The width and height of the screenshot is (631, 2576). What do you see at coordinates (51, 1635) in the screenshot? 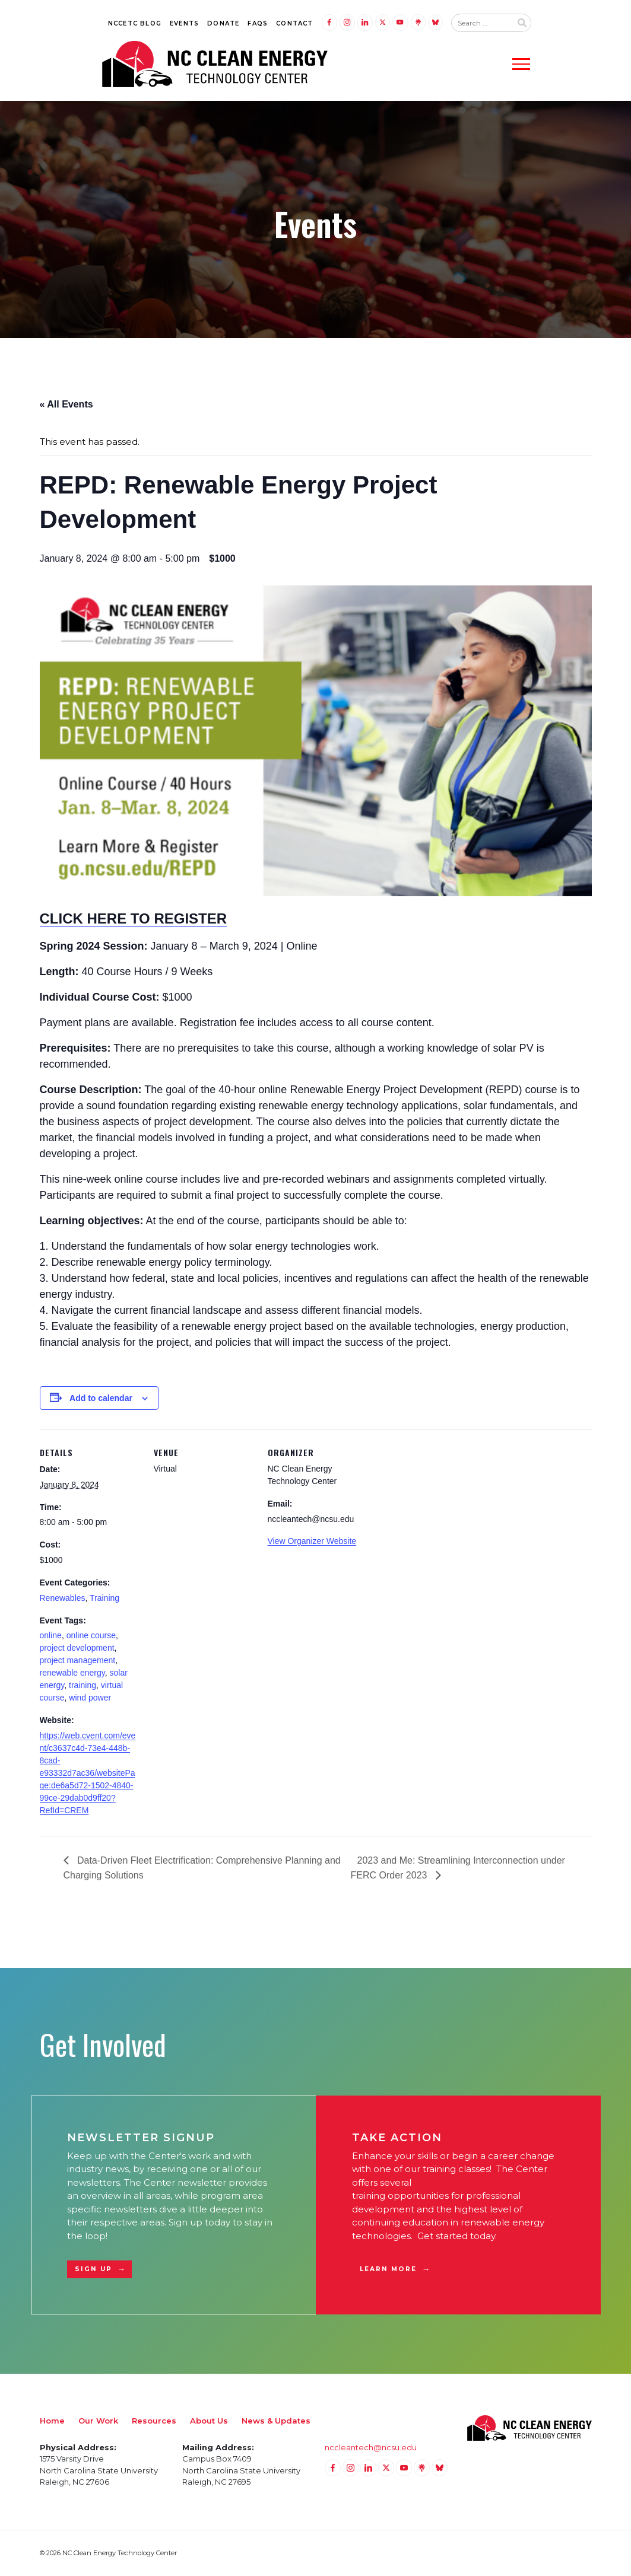
I see `online` at bounding box center [51, 1635].